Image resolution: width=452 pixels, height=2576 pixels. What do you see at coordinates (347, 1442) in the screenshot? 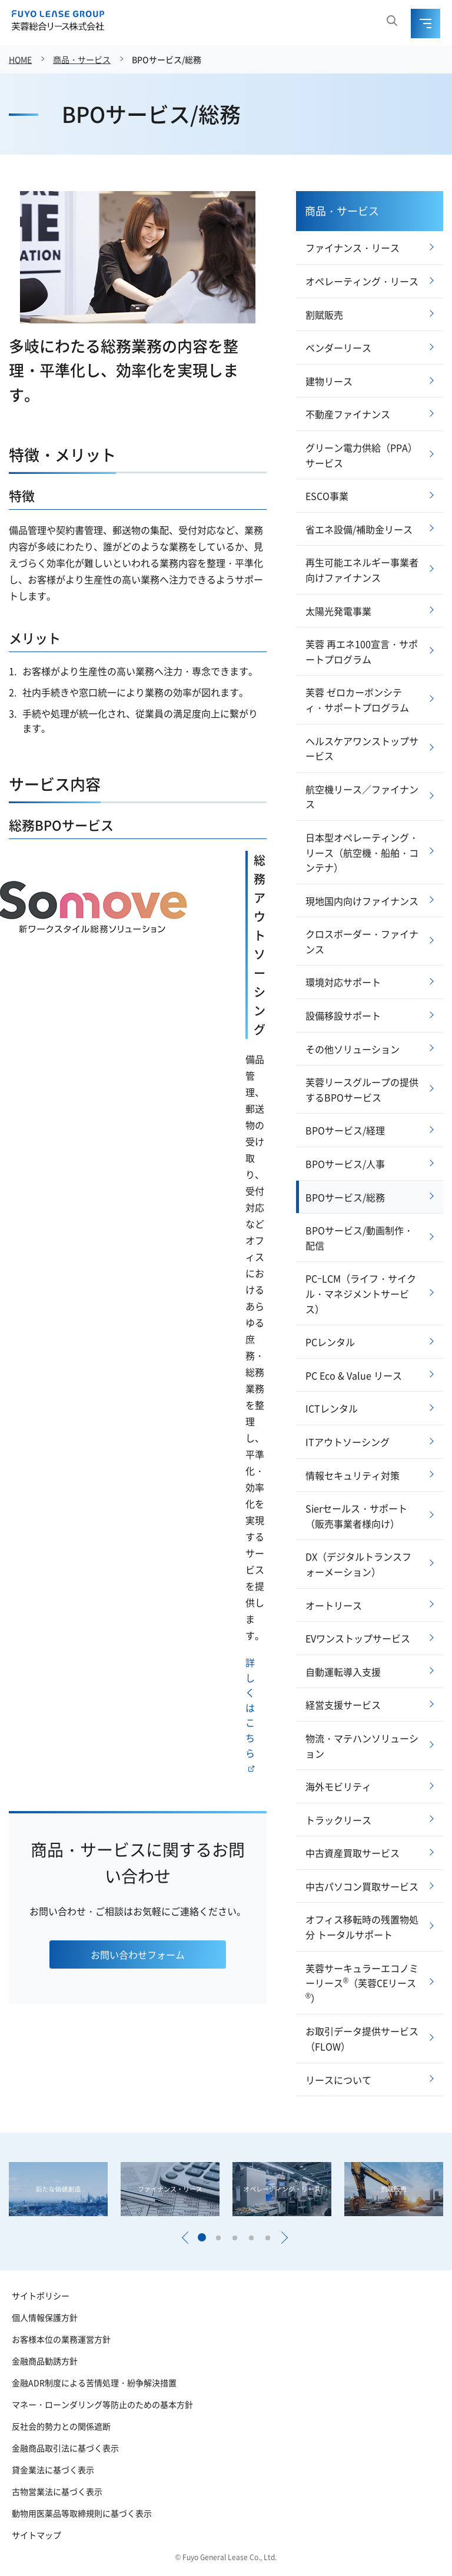
I see `ITアウトソーシング` at bounding box center [347, 1442].